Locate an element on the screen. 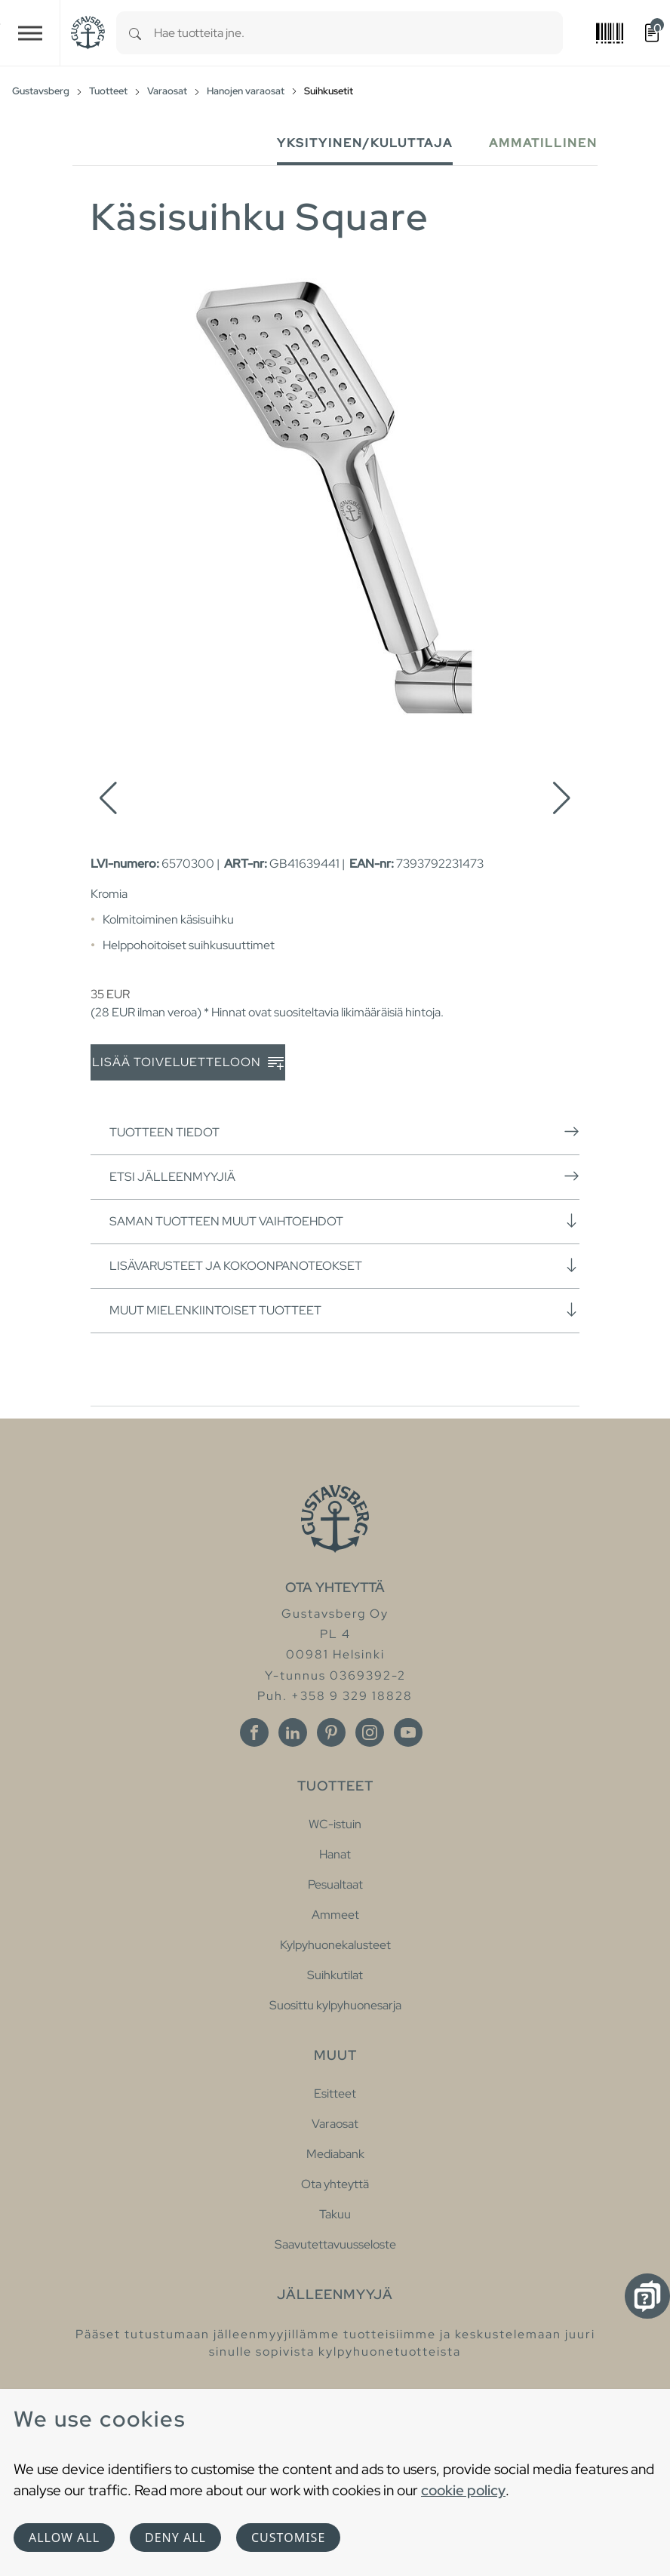 The height and width of the screenshot is (2576, 670). [combobox] is located at coordinates (358, 33).